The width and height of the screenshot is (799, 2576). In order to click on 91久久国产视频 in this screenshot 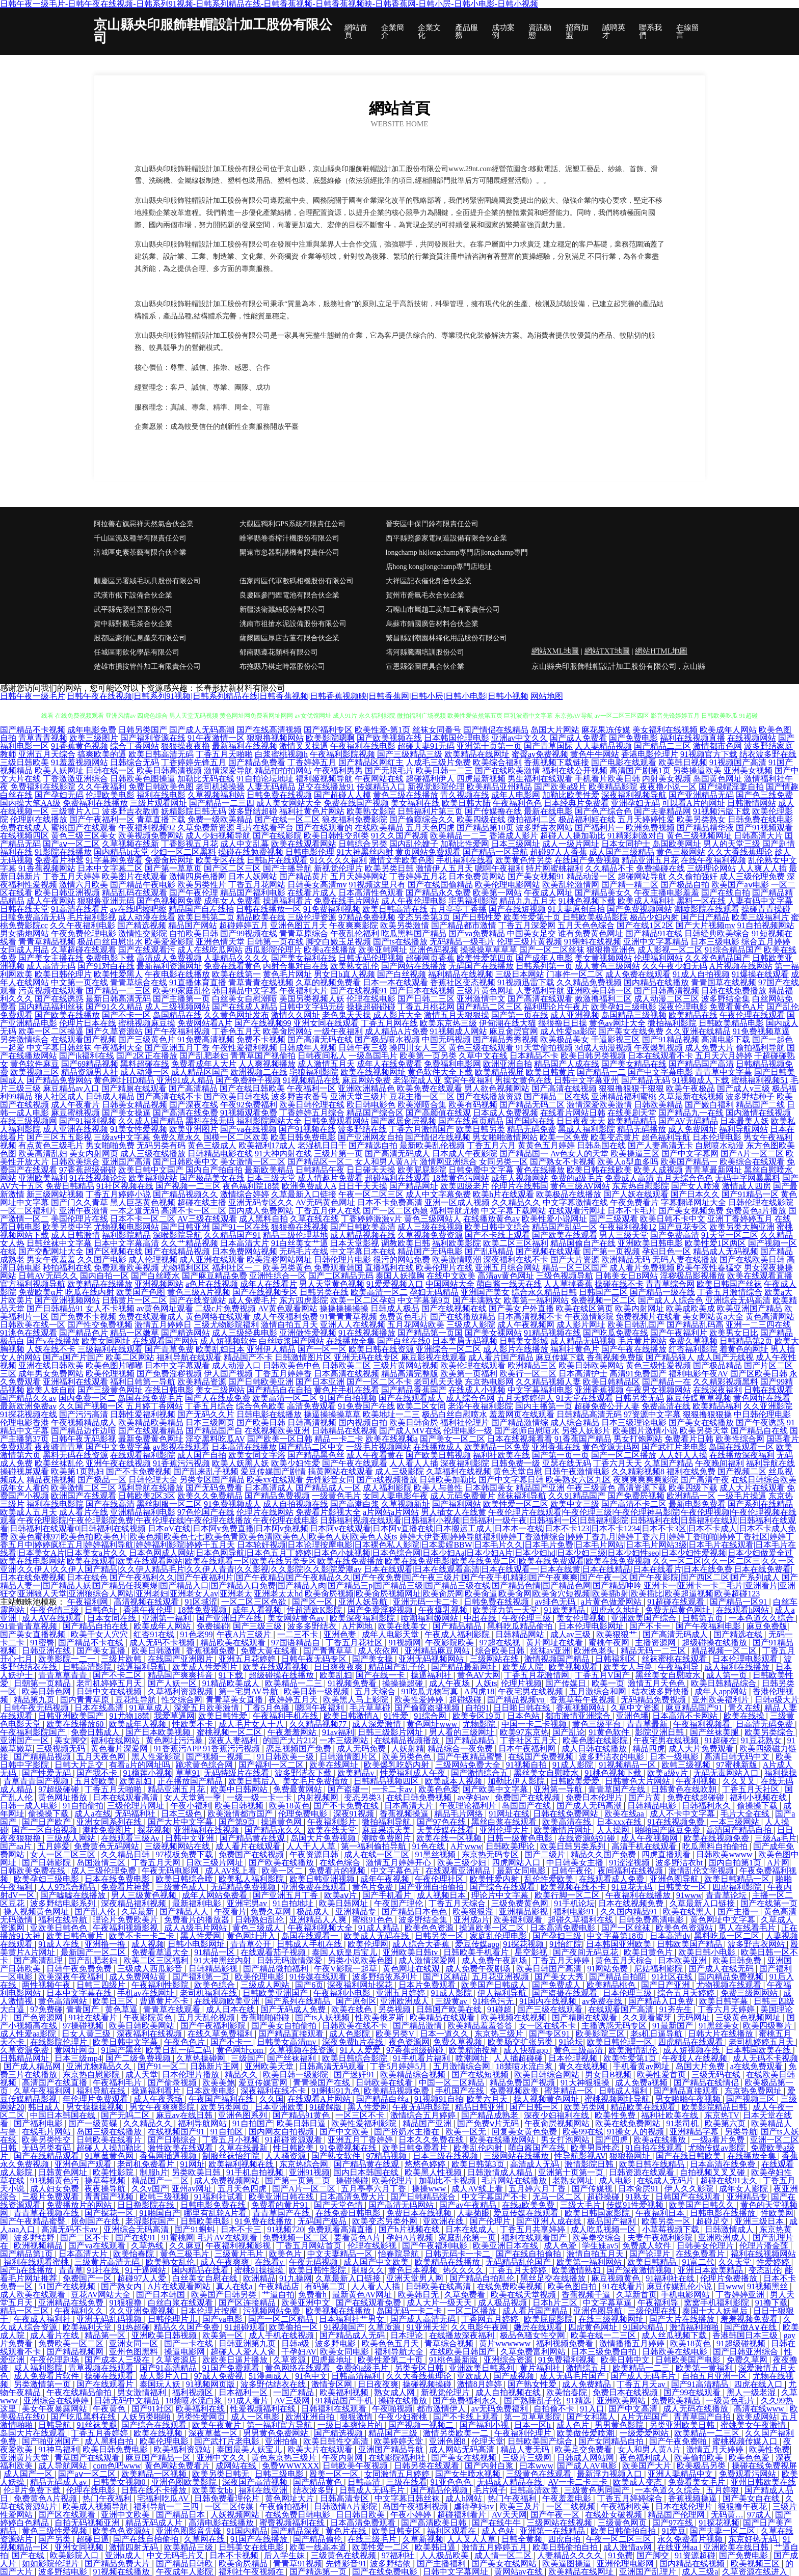, I will do `click(399, 835)`.